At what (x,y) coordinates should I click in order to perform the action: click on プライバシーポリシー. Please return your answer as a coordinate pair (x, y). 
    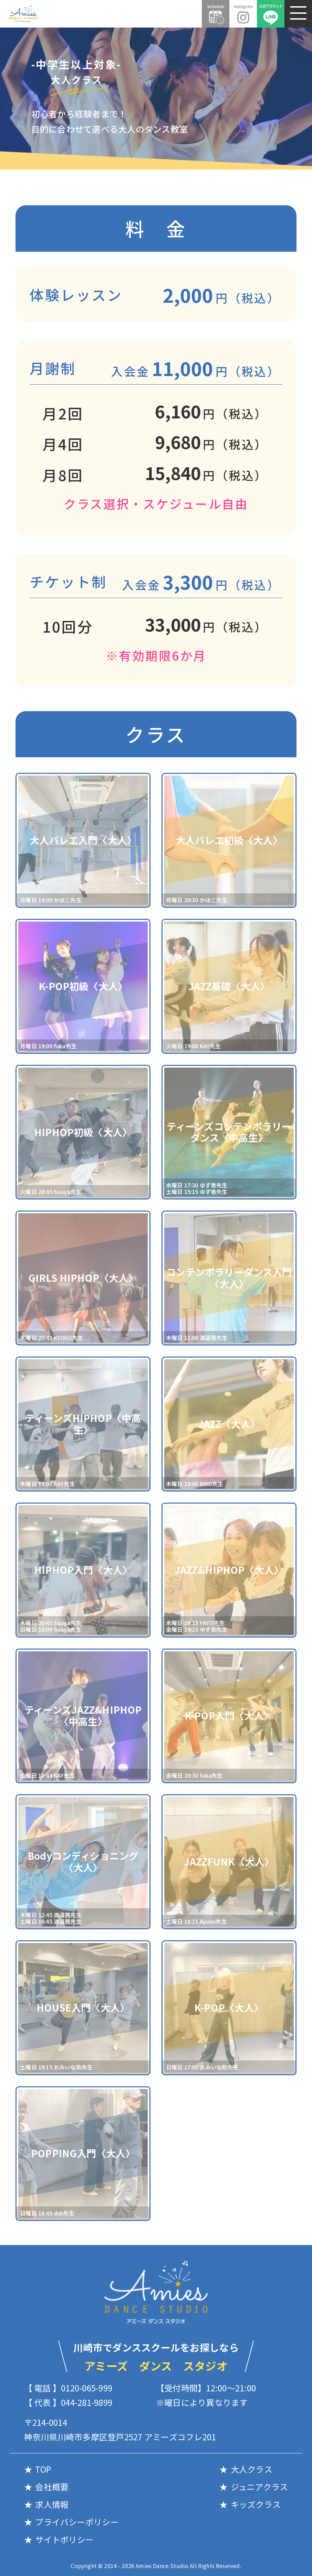
    Looking at the image, I should click on (76, 2522).